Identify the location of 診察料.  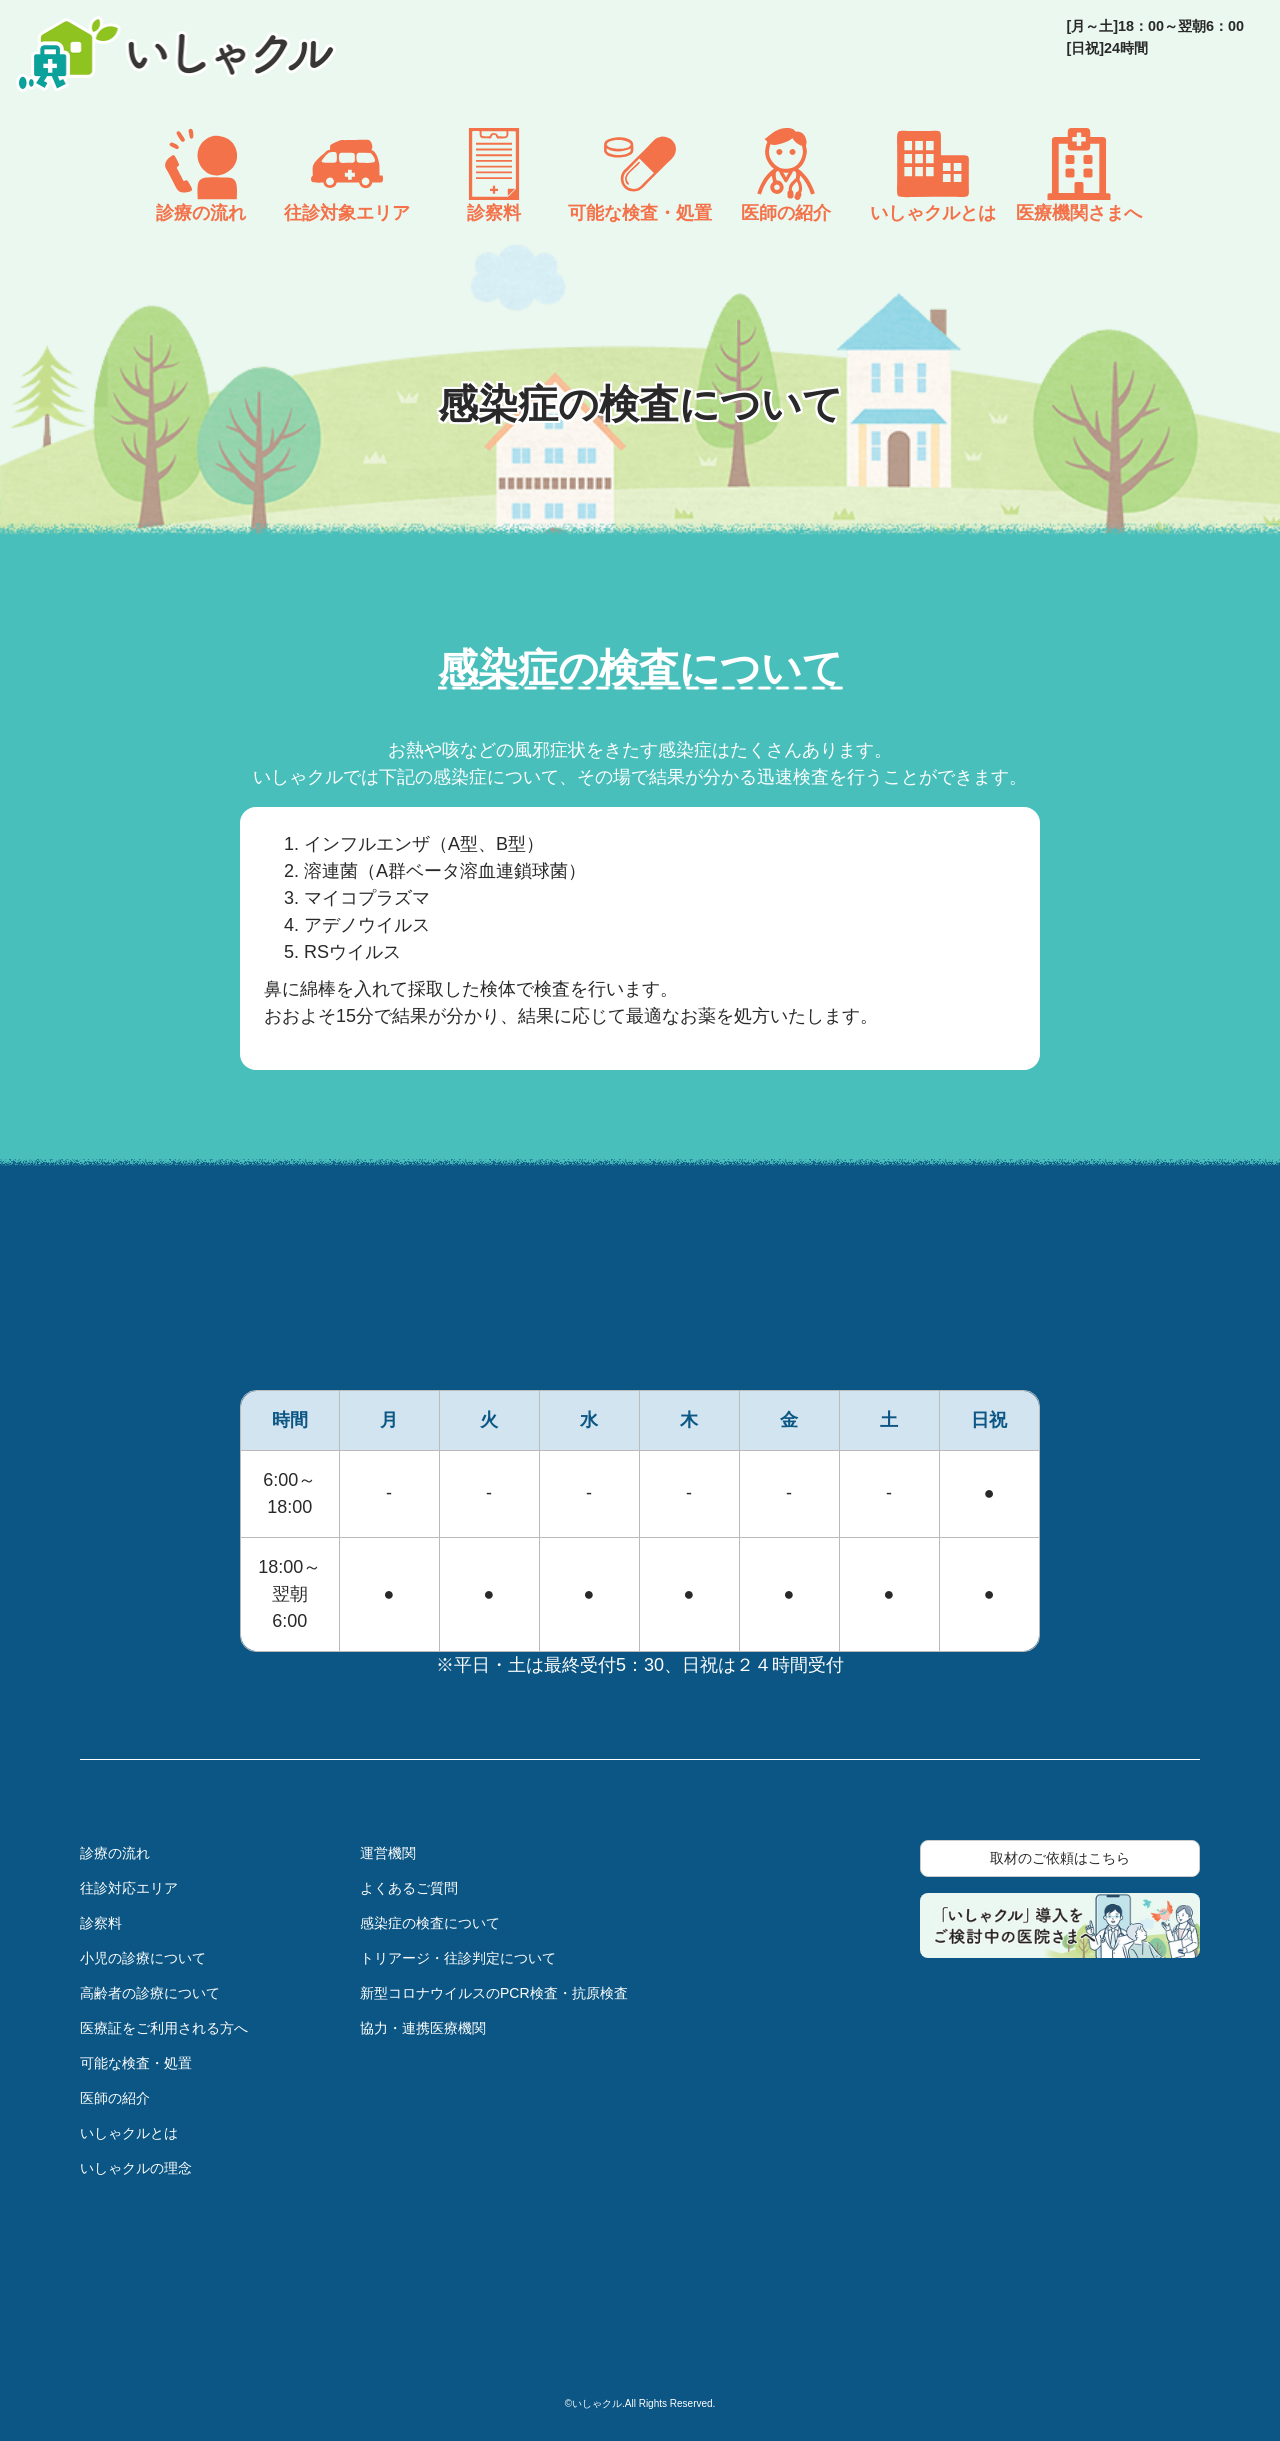
(101, 1923).